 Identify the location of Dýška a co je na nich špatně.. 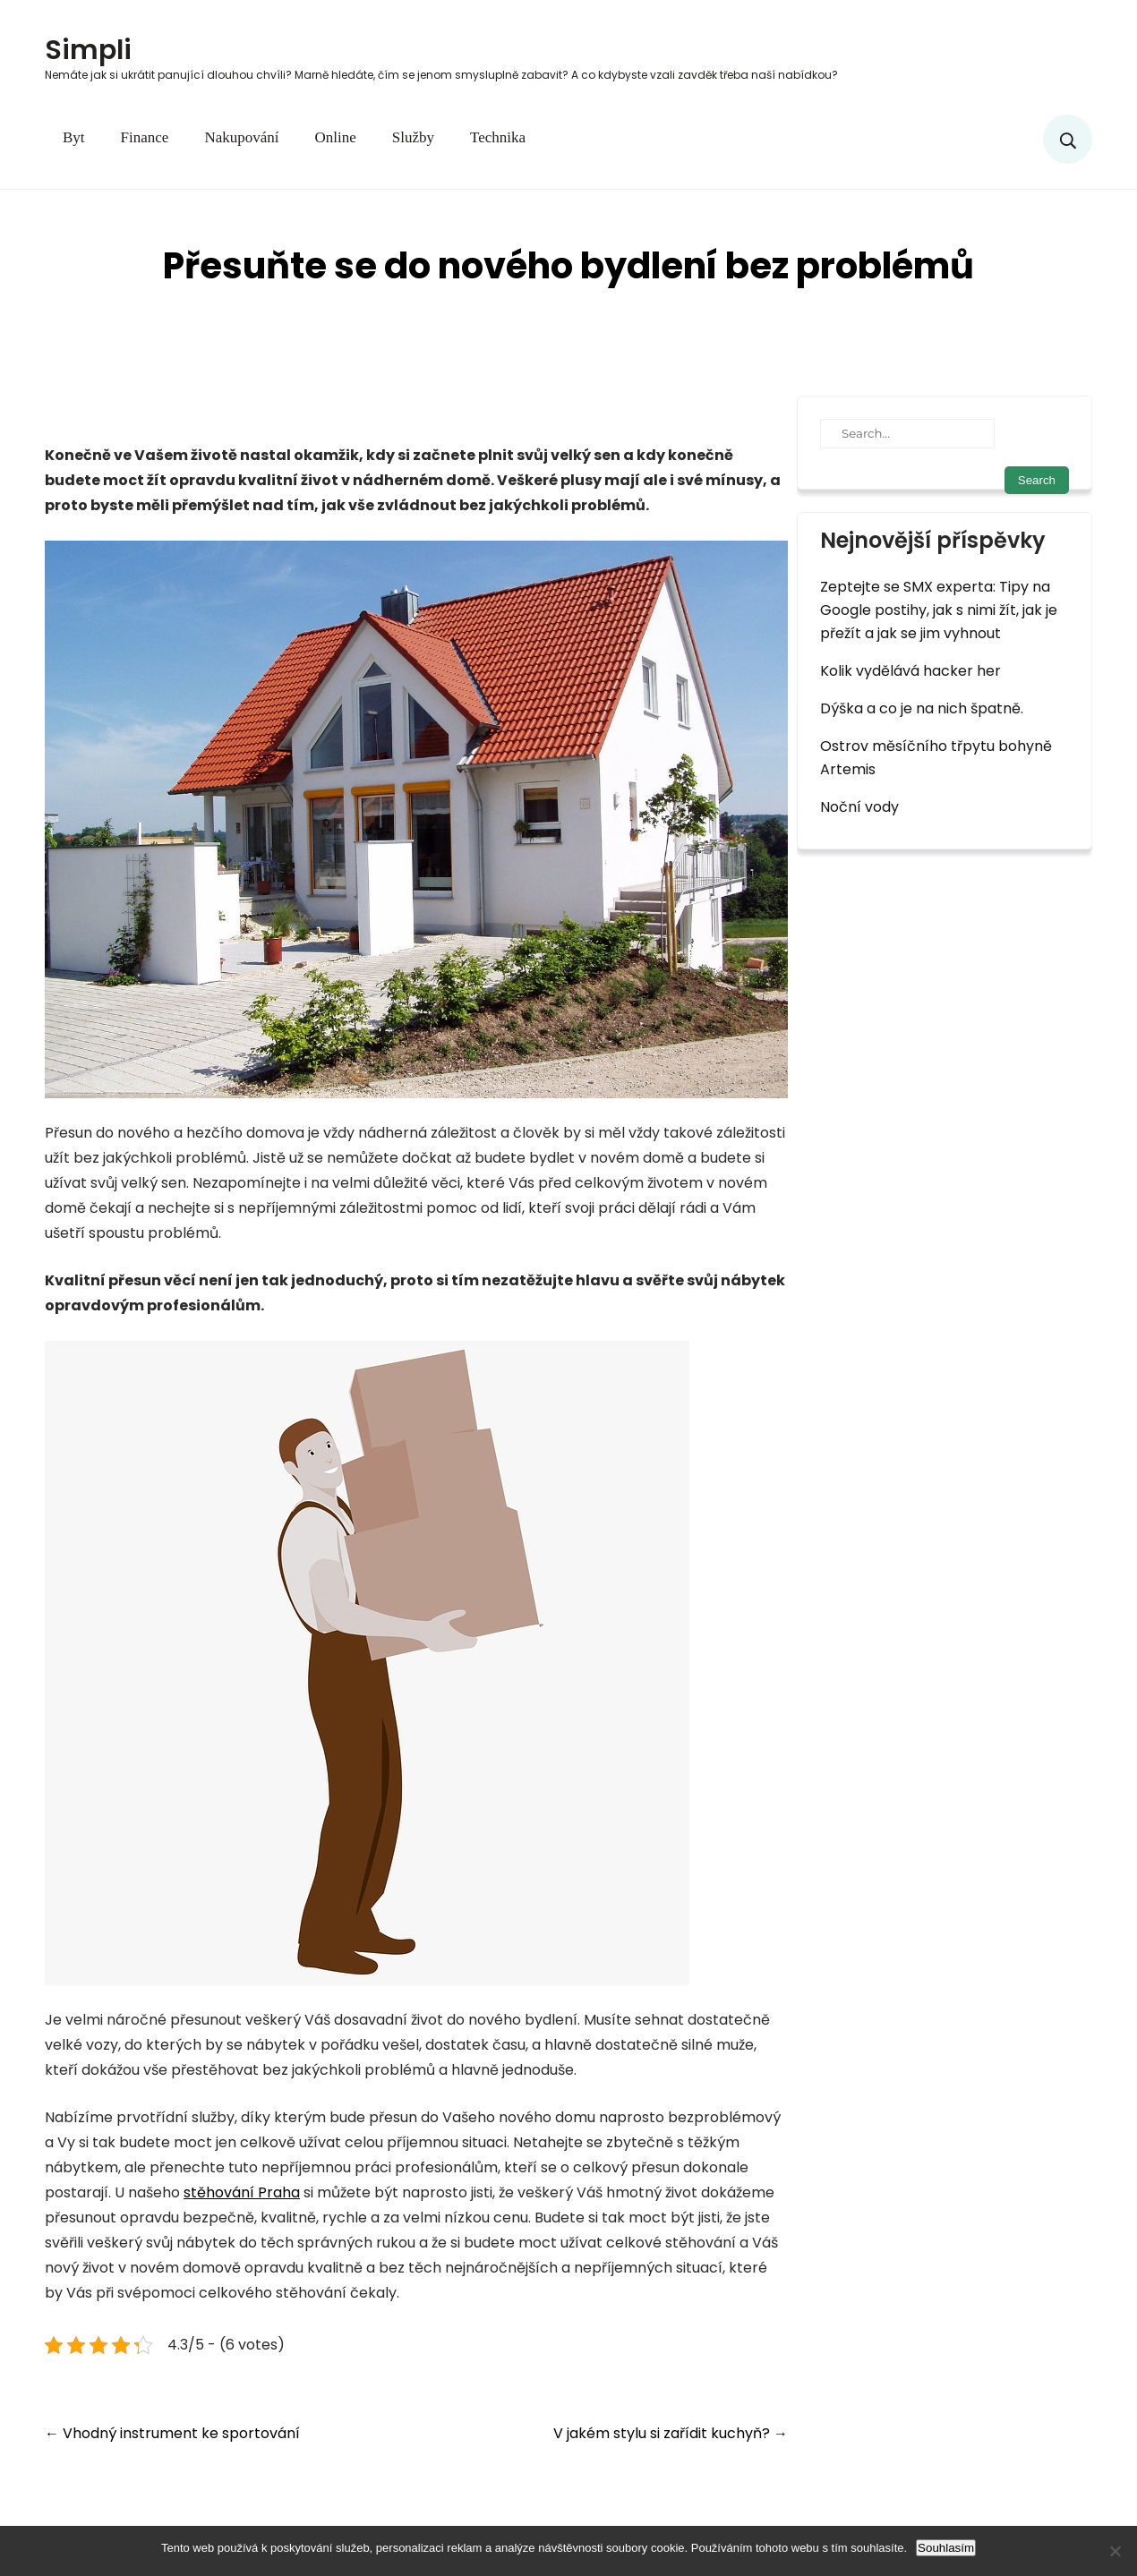
(921, 708).